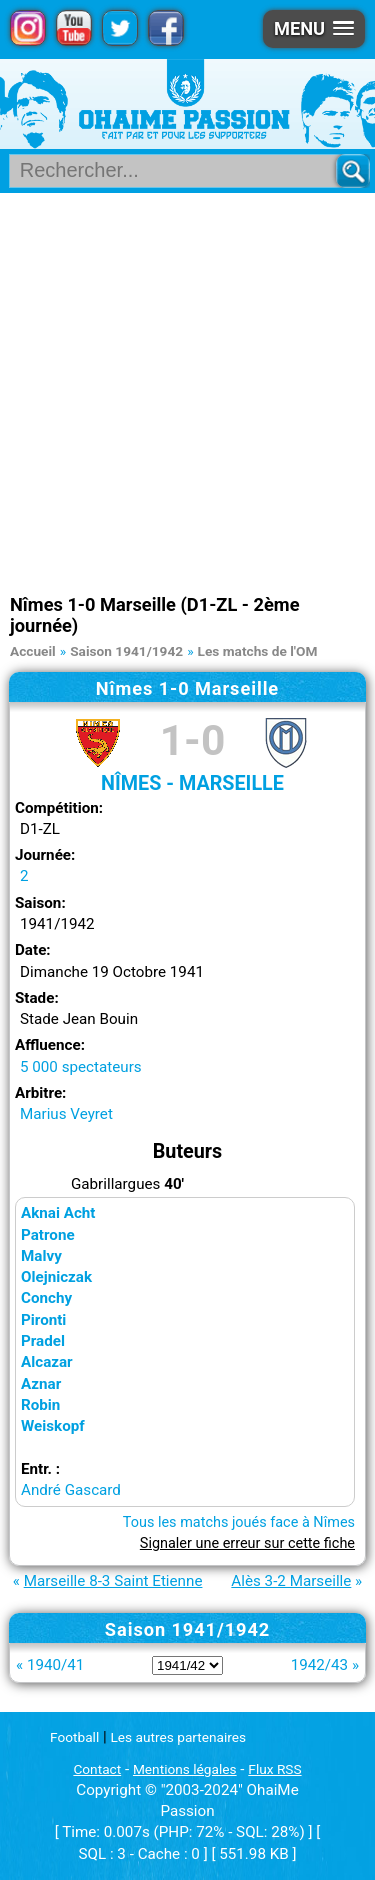 This screenshot has width=375, height=1880. What do you see at coordinates (319, 1665) in the screenshot?
I see `1942/43` at bounding box center [319, 1665].